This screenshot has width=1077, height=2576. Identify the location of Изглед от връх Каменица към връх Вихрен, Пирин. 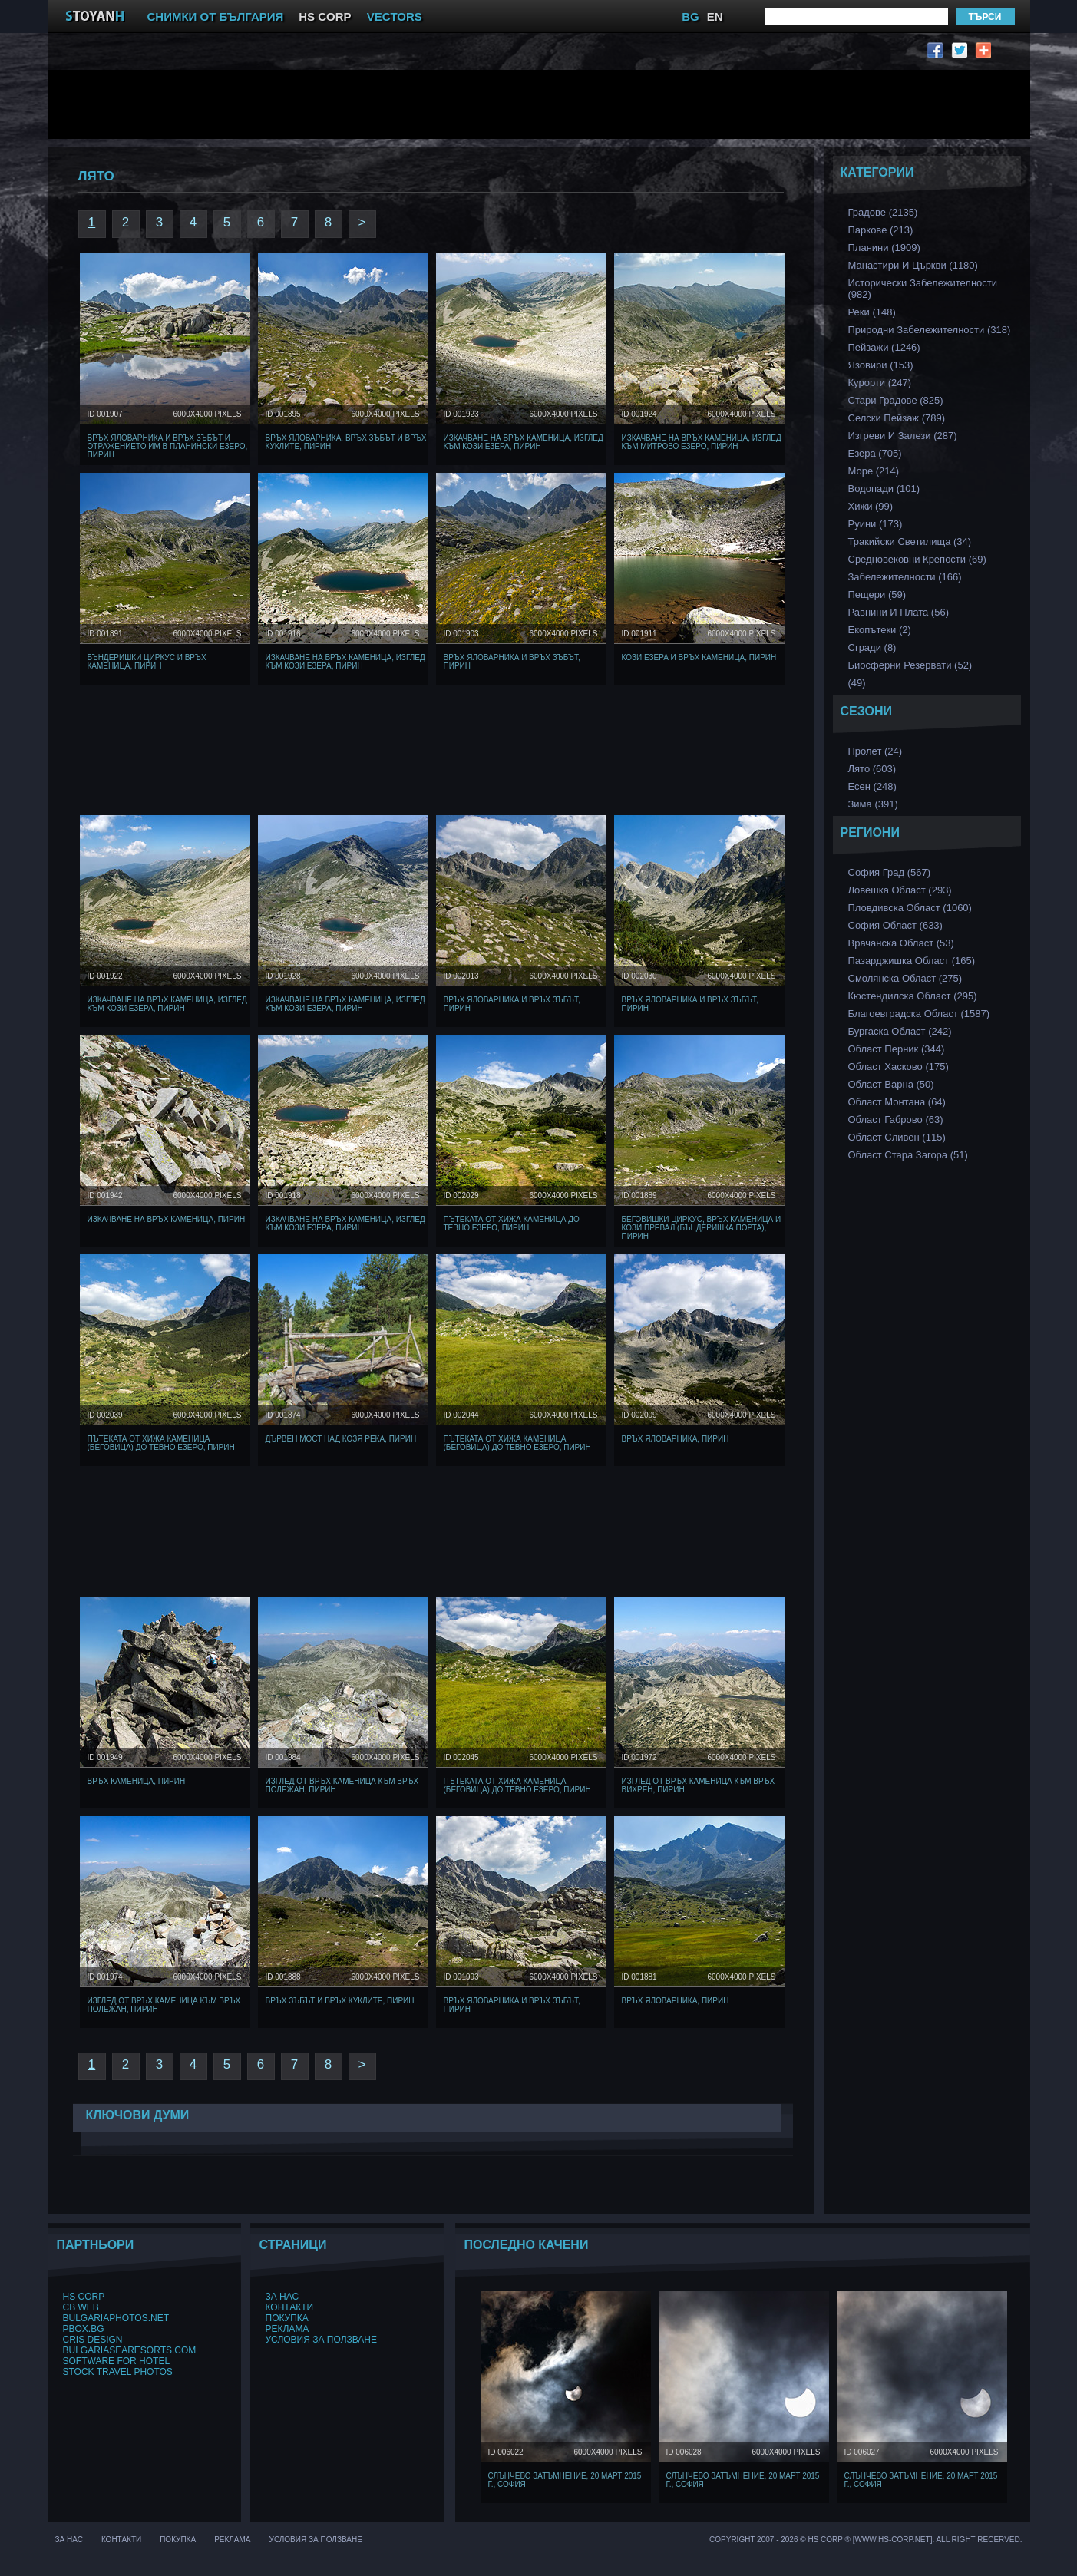
(698, 1785).